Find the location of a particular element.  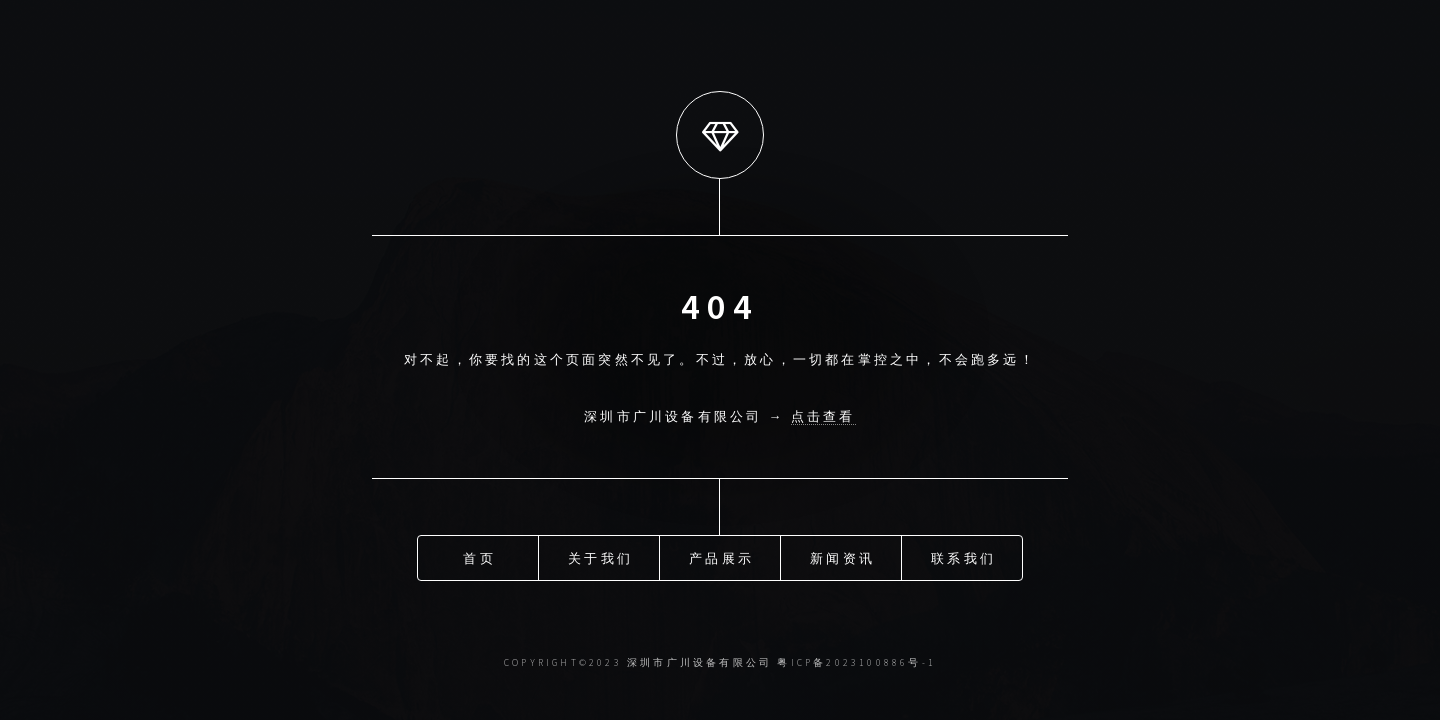

产品展示 is located at coordinates (721, 558).